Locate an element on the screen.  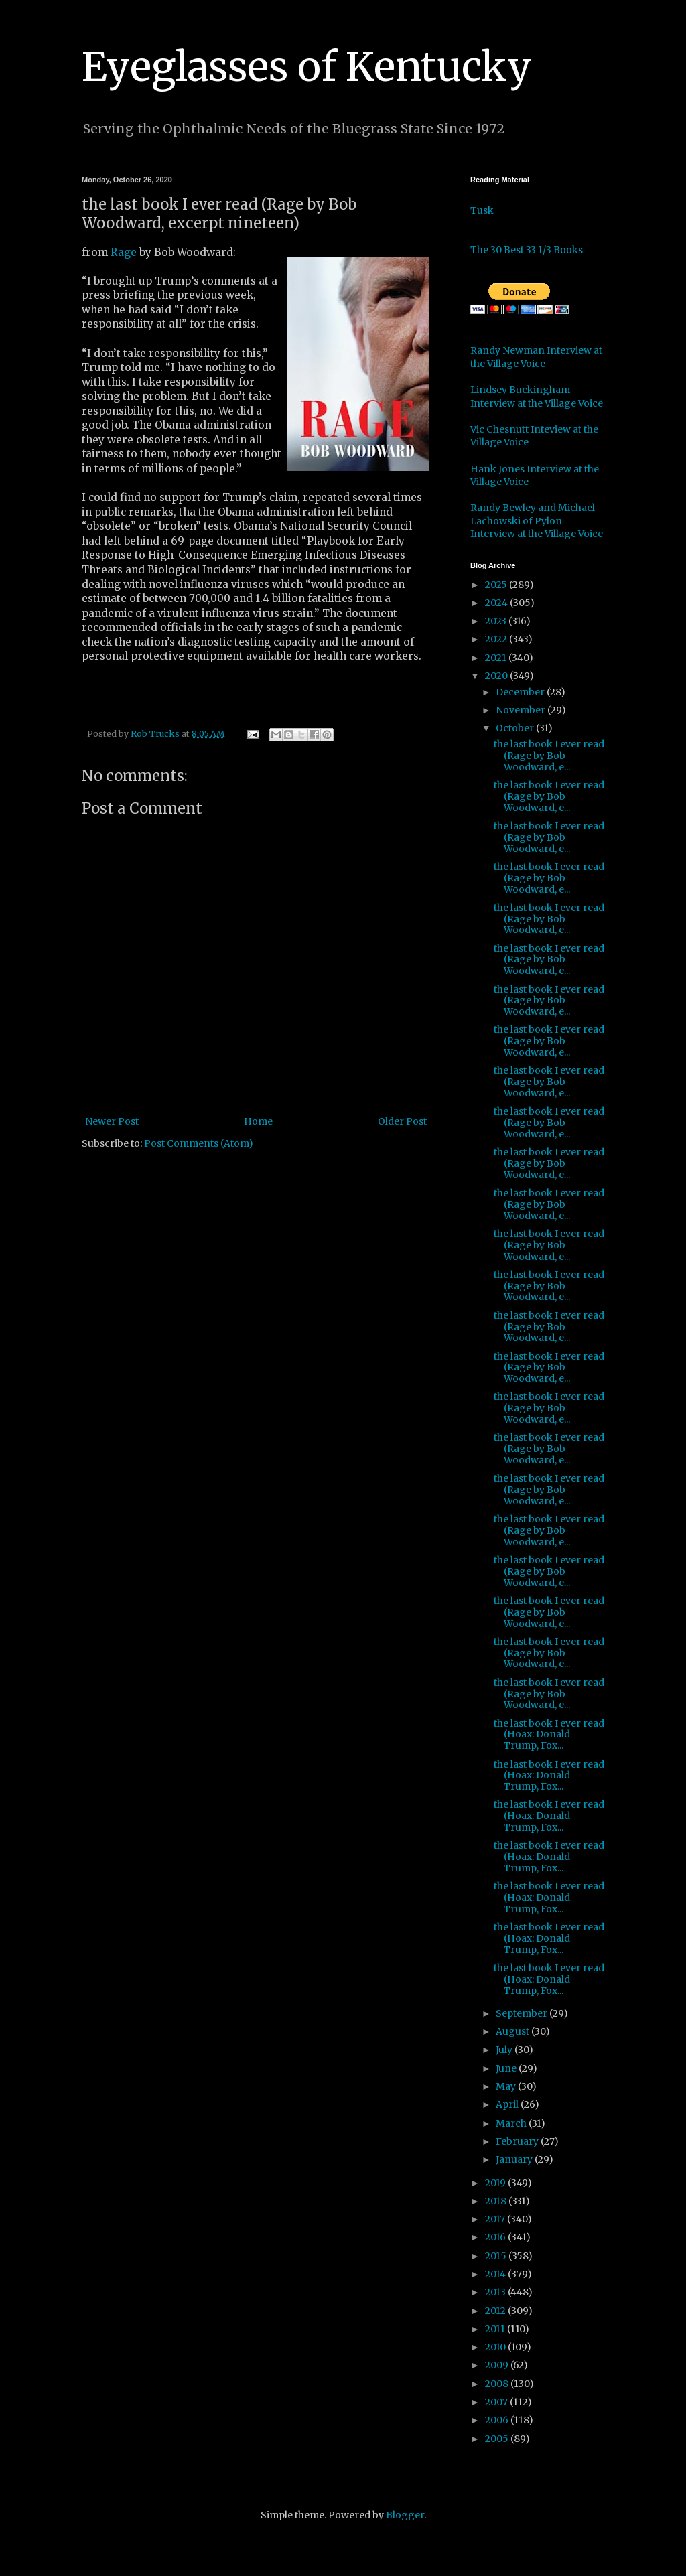
2007 is located at coordinates (497, 2402).